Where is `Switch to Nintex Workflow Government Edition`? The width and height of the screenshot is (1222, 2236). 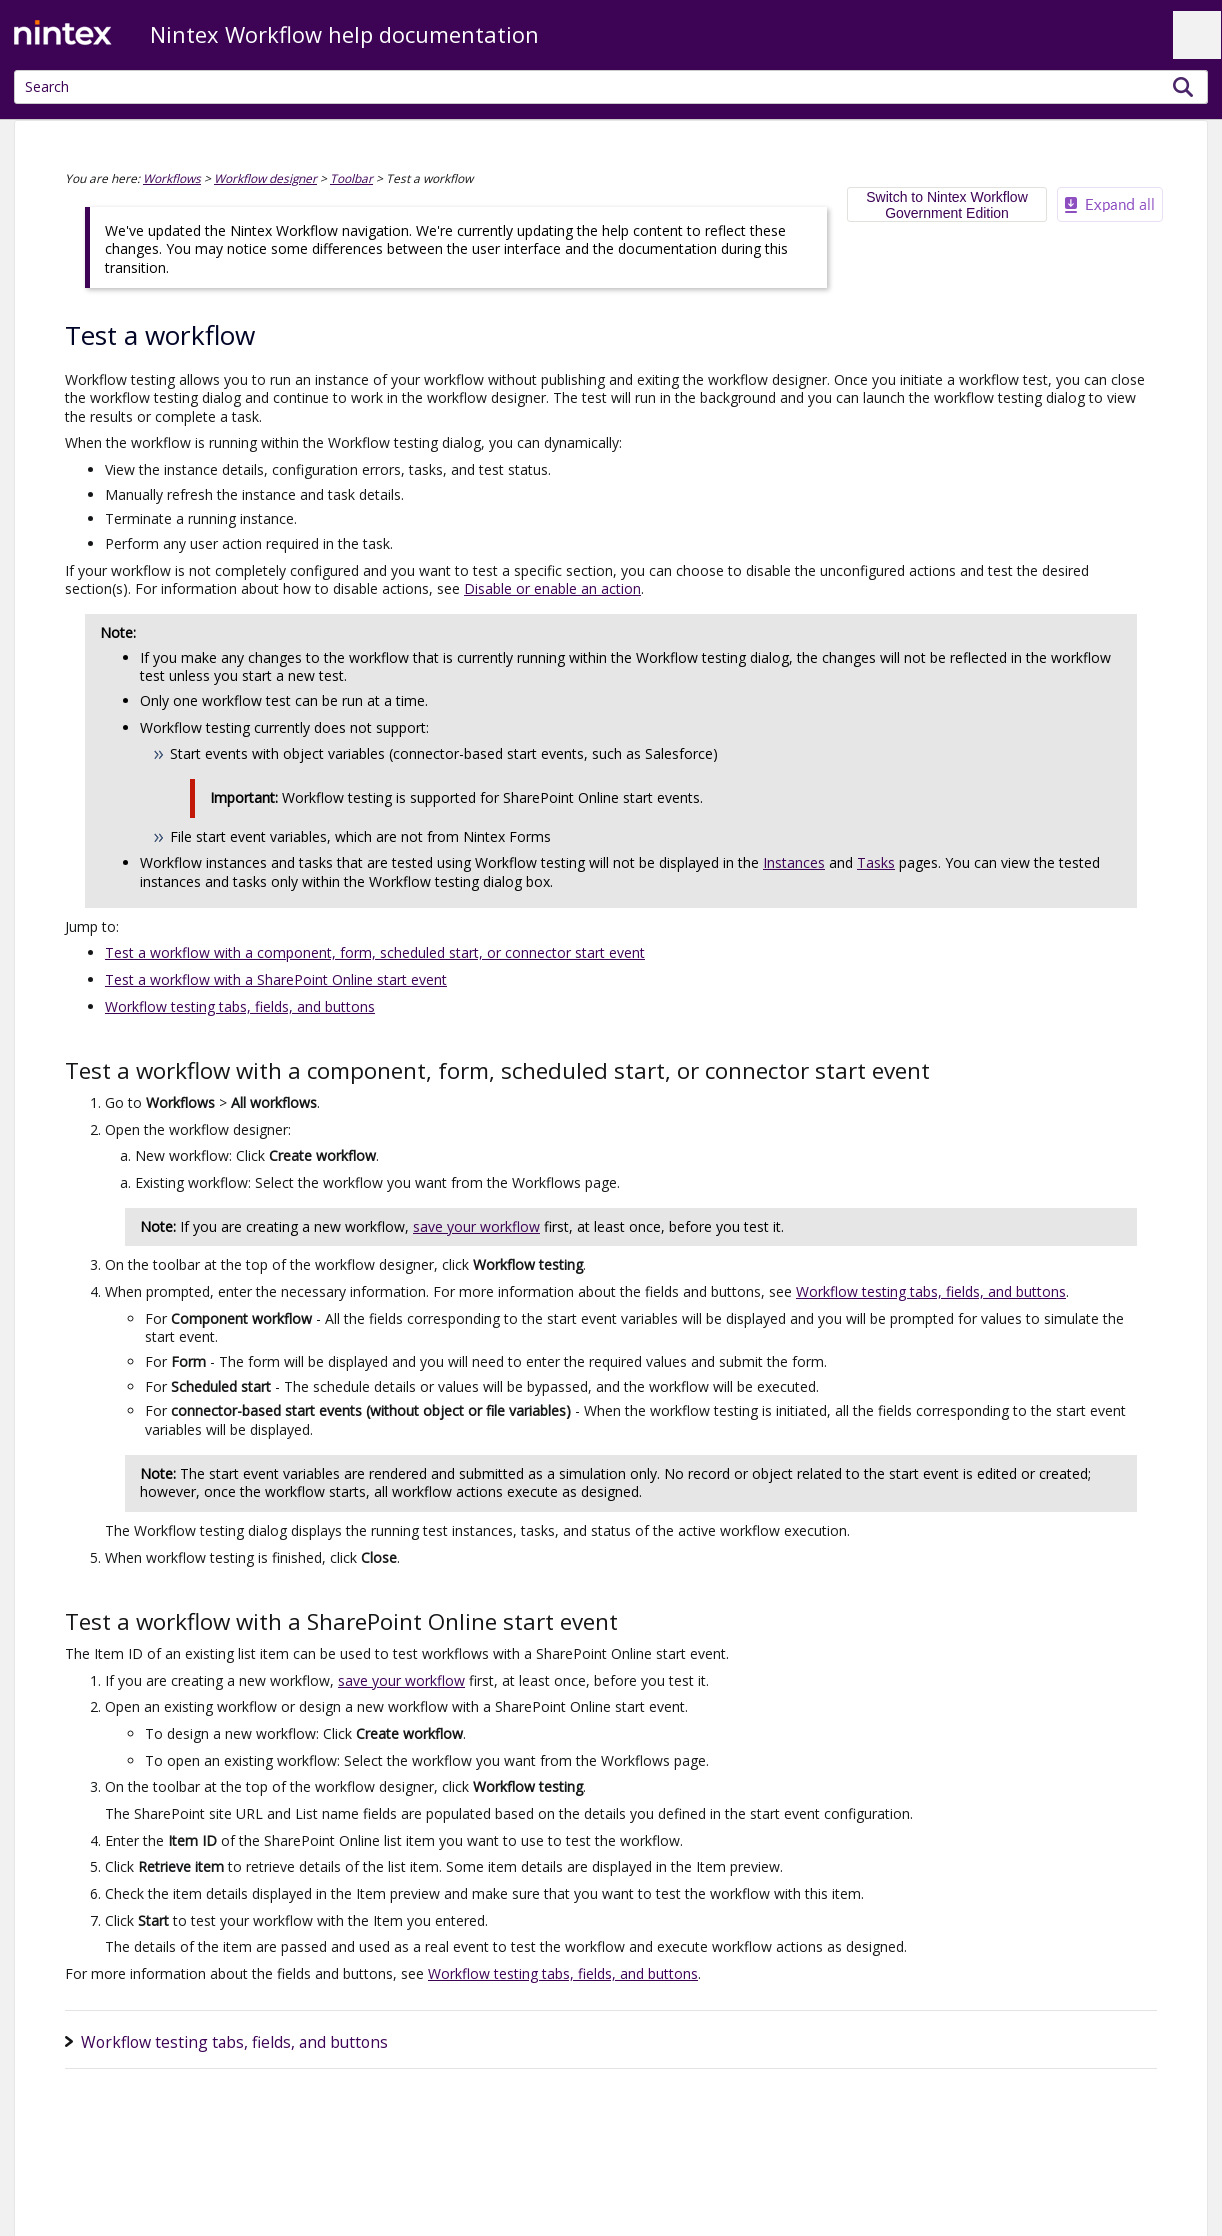 Switch to Nintex Workflow Government Edition is located at coordinates (947, 205).